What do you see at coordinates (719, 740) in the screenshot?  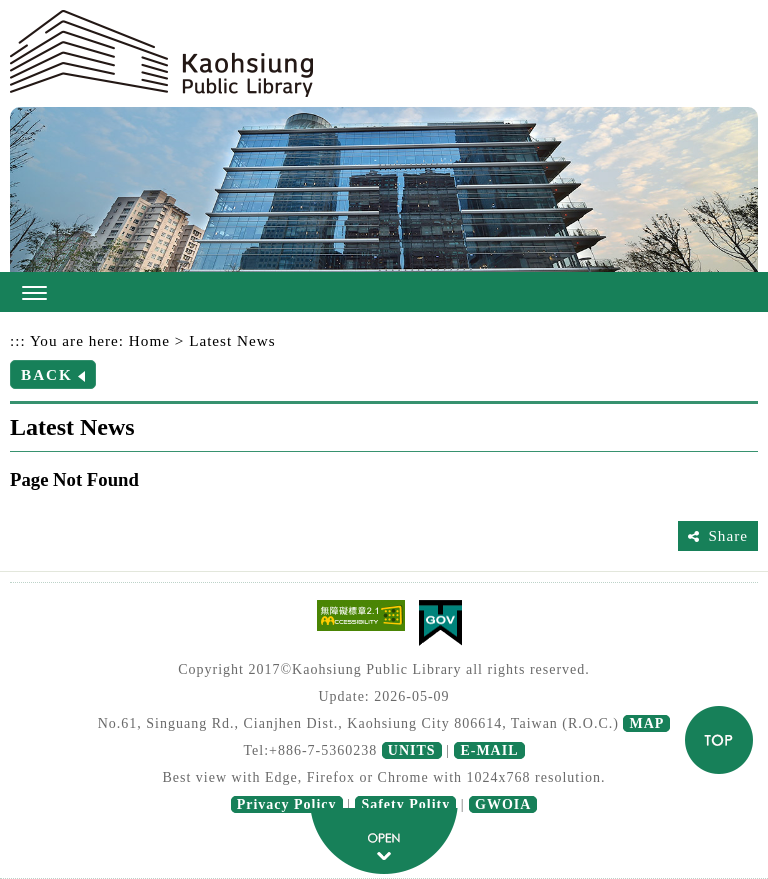 I see `TOP` at bounding box center [719, 740].